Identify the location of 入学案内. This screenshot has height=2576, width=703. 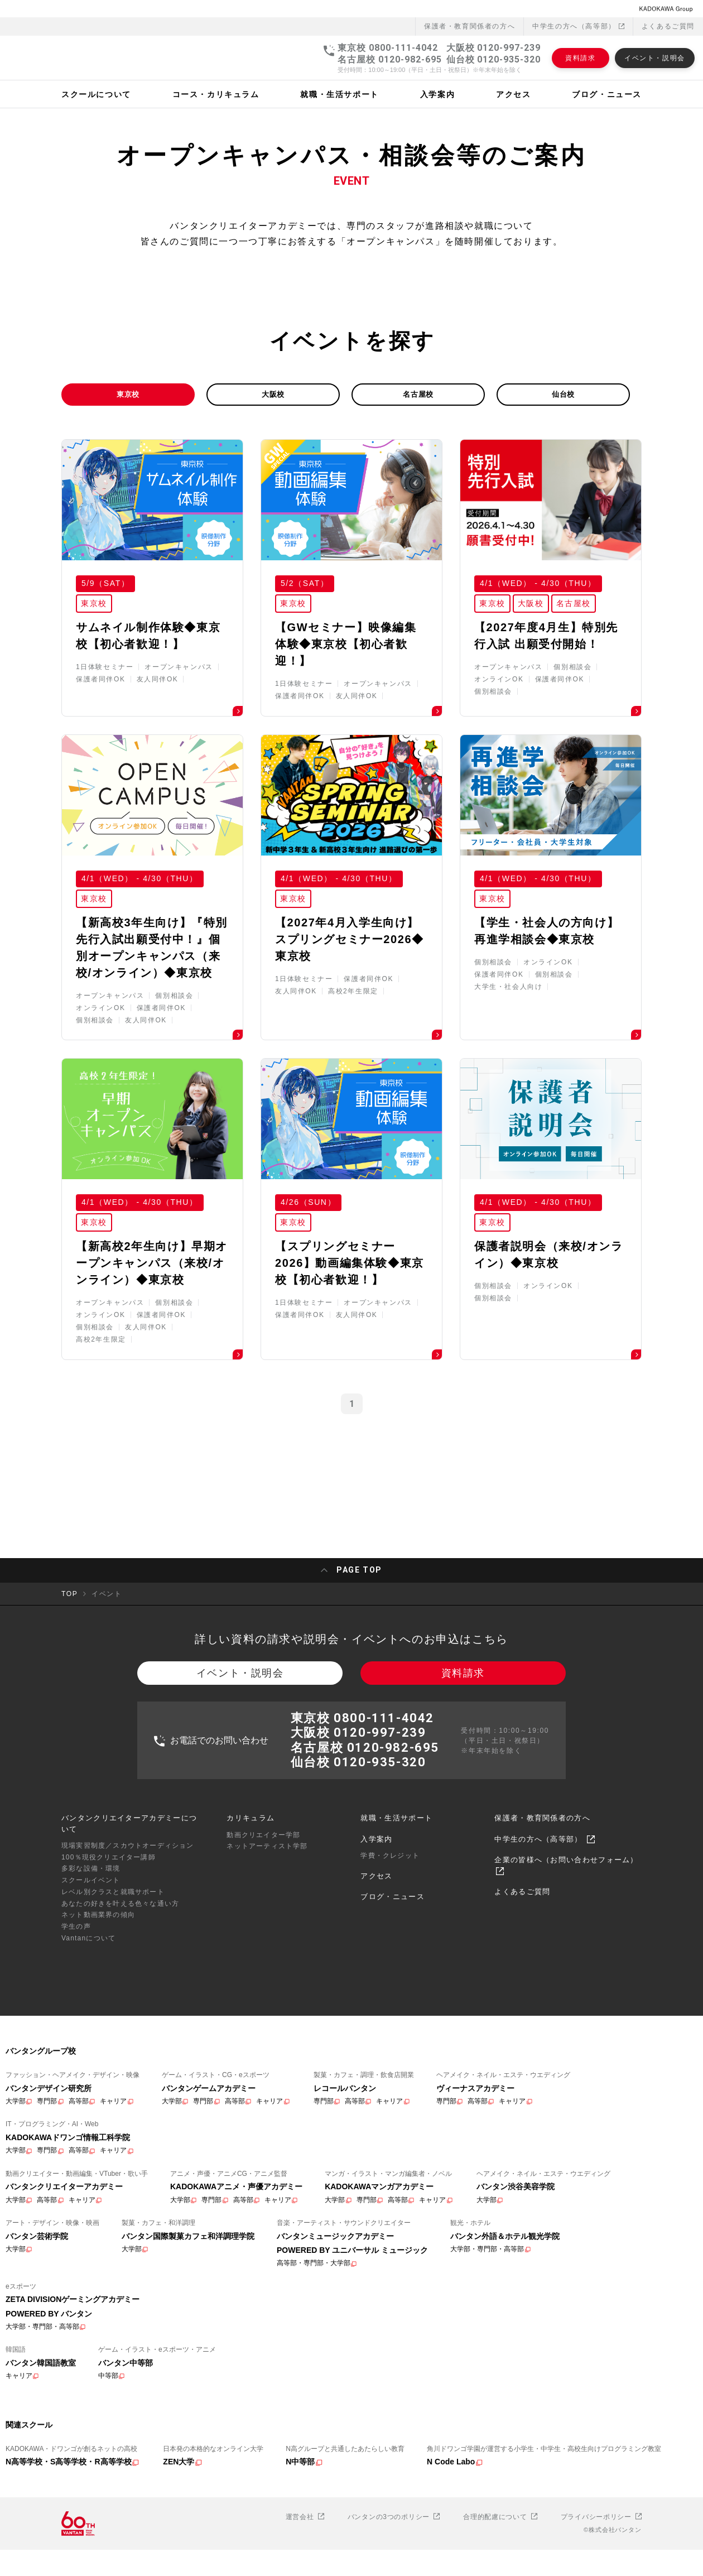
(376, 1966).